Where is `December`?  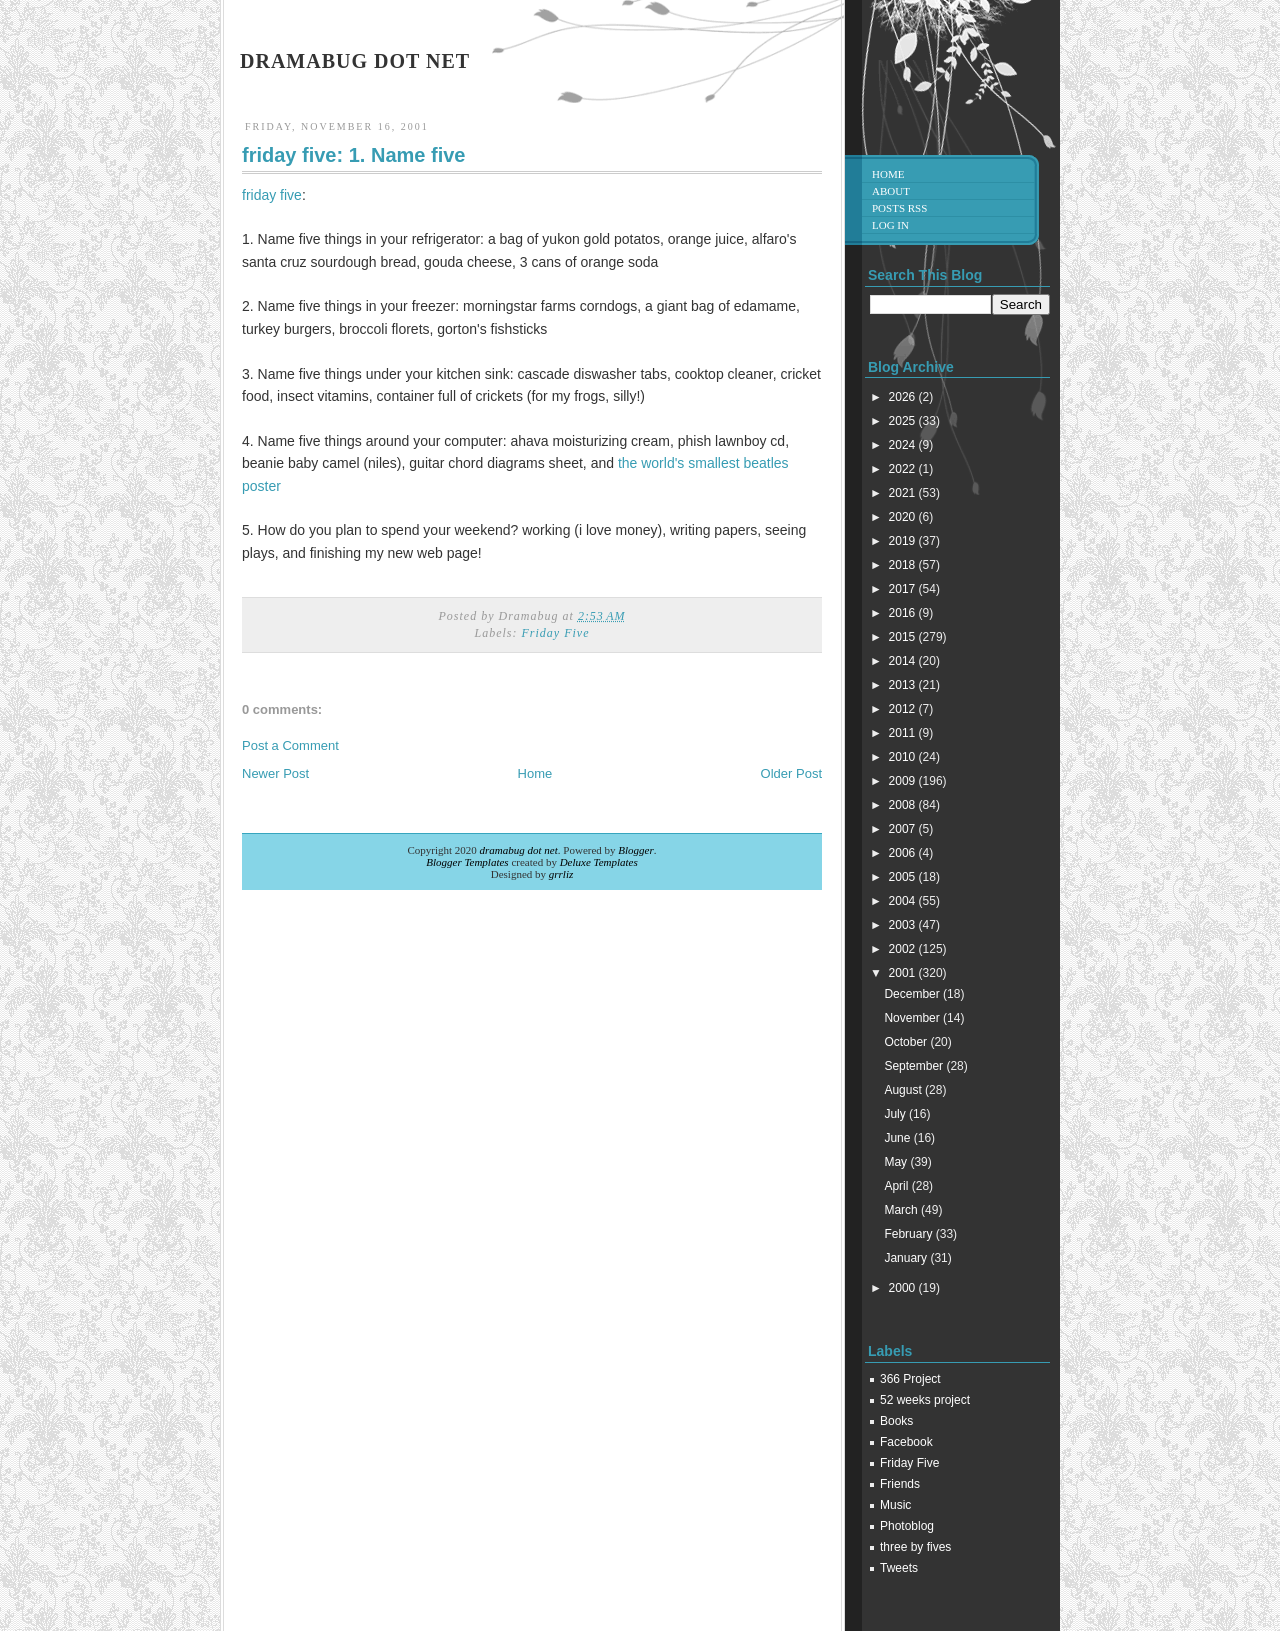 December is located at coordinates (913, 994).